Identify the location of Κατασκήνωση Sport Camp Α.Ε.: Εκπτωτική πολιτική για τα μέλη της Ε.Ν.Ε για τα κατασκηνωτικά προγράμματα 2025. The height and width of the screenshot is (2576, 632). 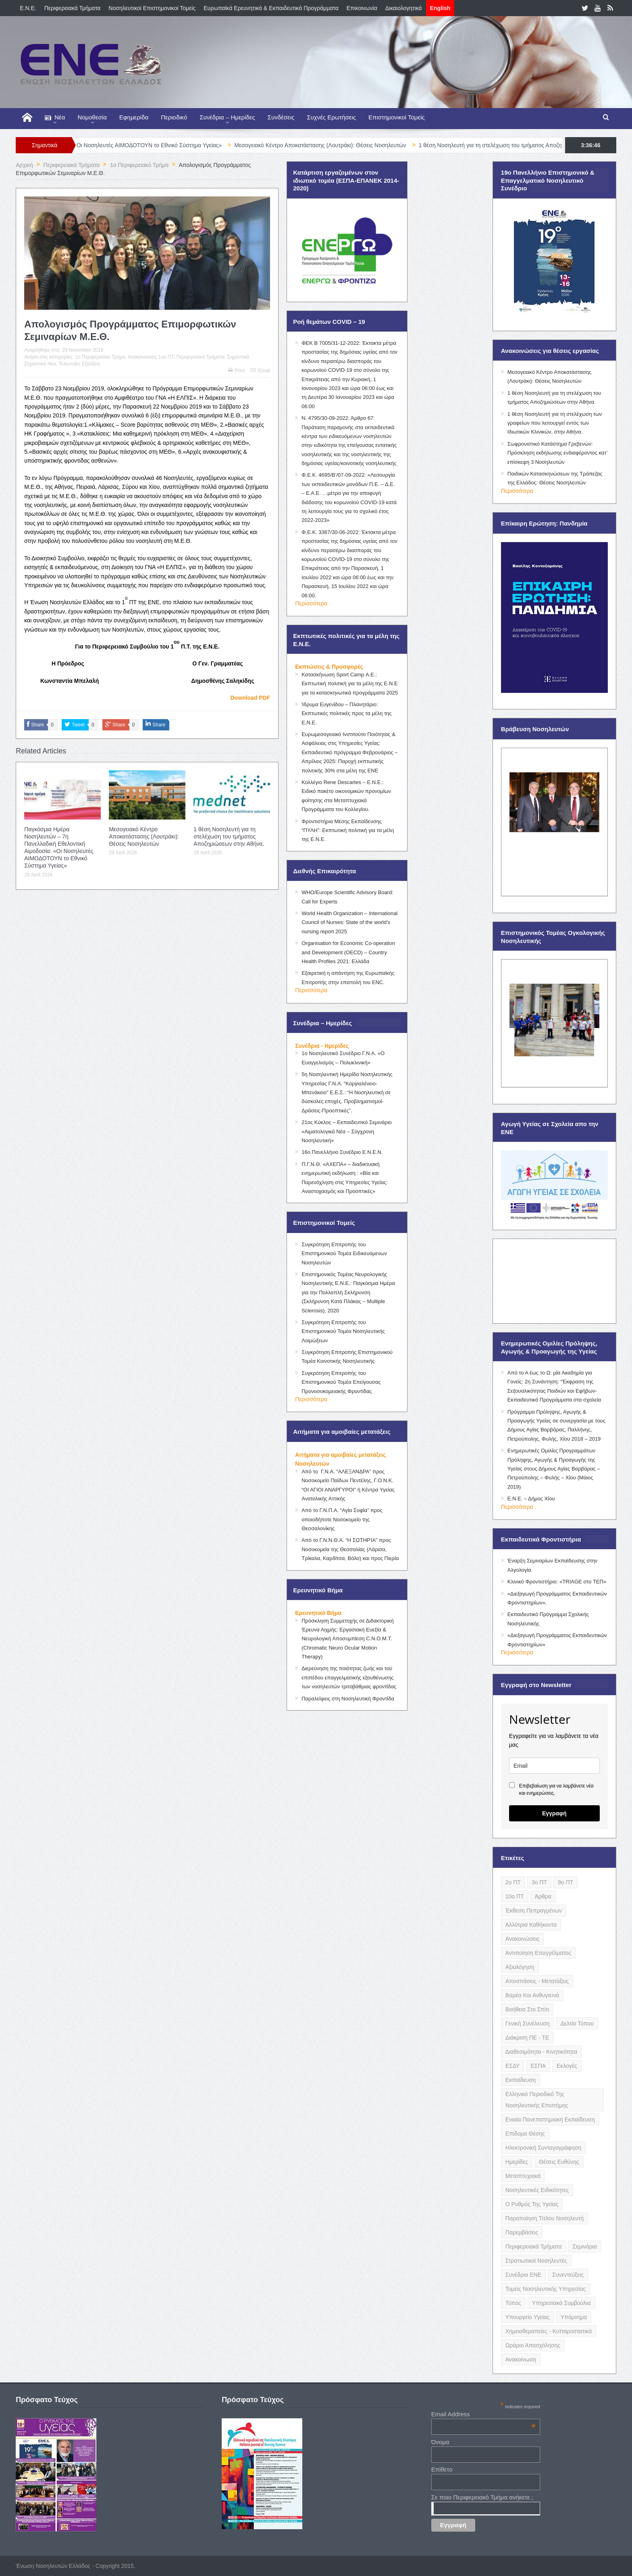
(349, 684).